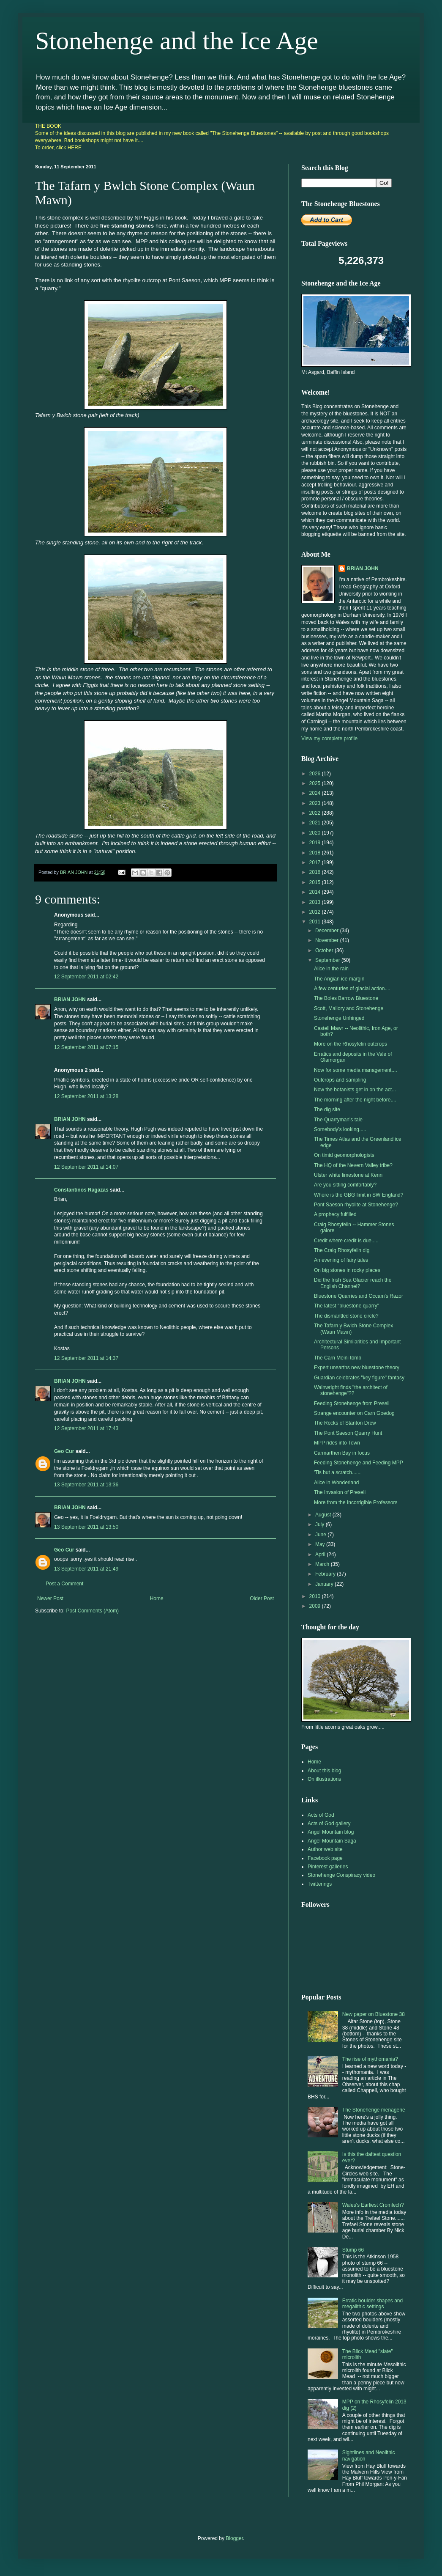  Describe the element at coordinates (325, 1584) in the screenshot. I see `January` at that location.